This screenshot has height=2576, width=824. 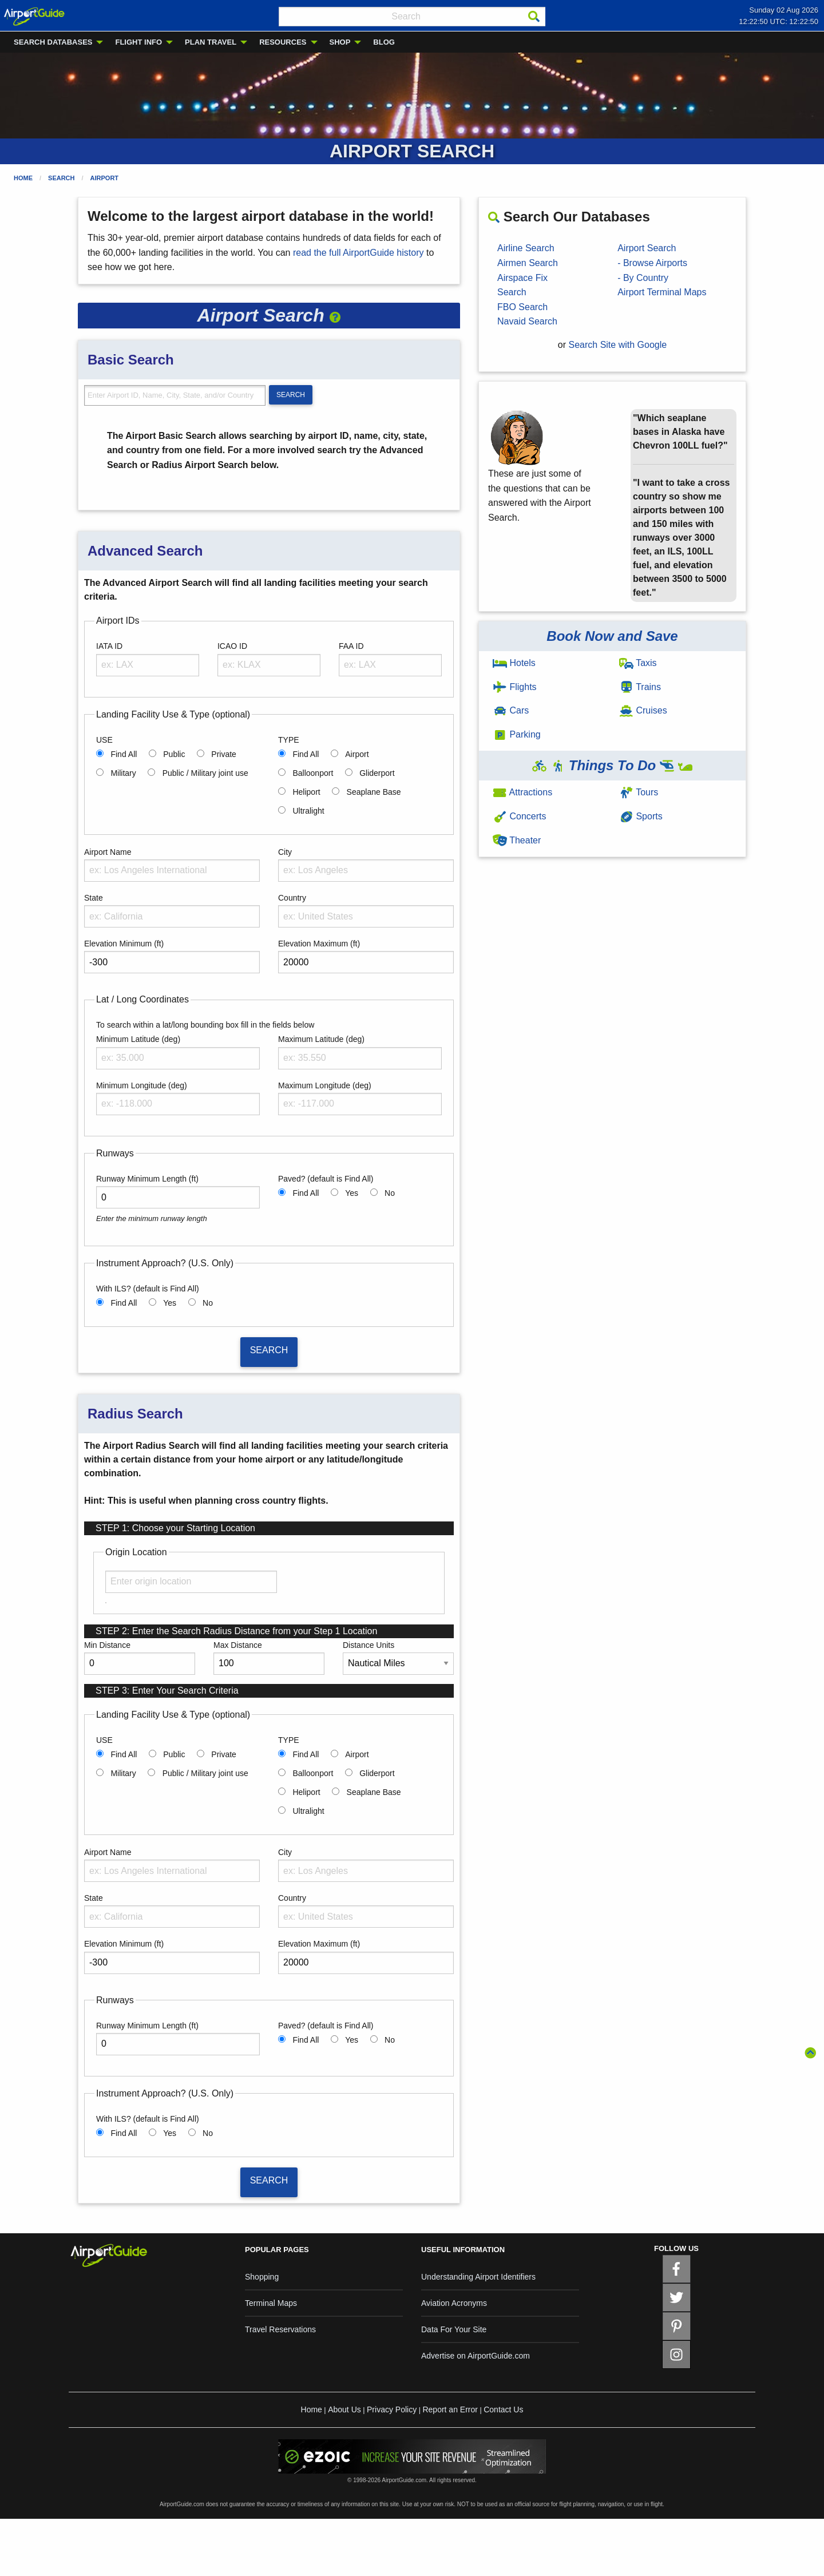 I want to click on About Us, so click(x=344, y=2409).